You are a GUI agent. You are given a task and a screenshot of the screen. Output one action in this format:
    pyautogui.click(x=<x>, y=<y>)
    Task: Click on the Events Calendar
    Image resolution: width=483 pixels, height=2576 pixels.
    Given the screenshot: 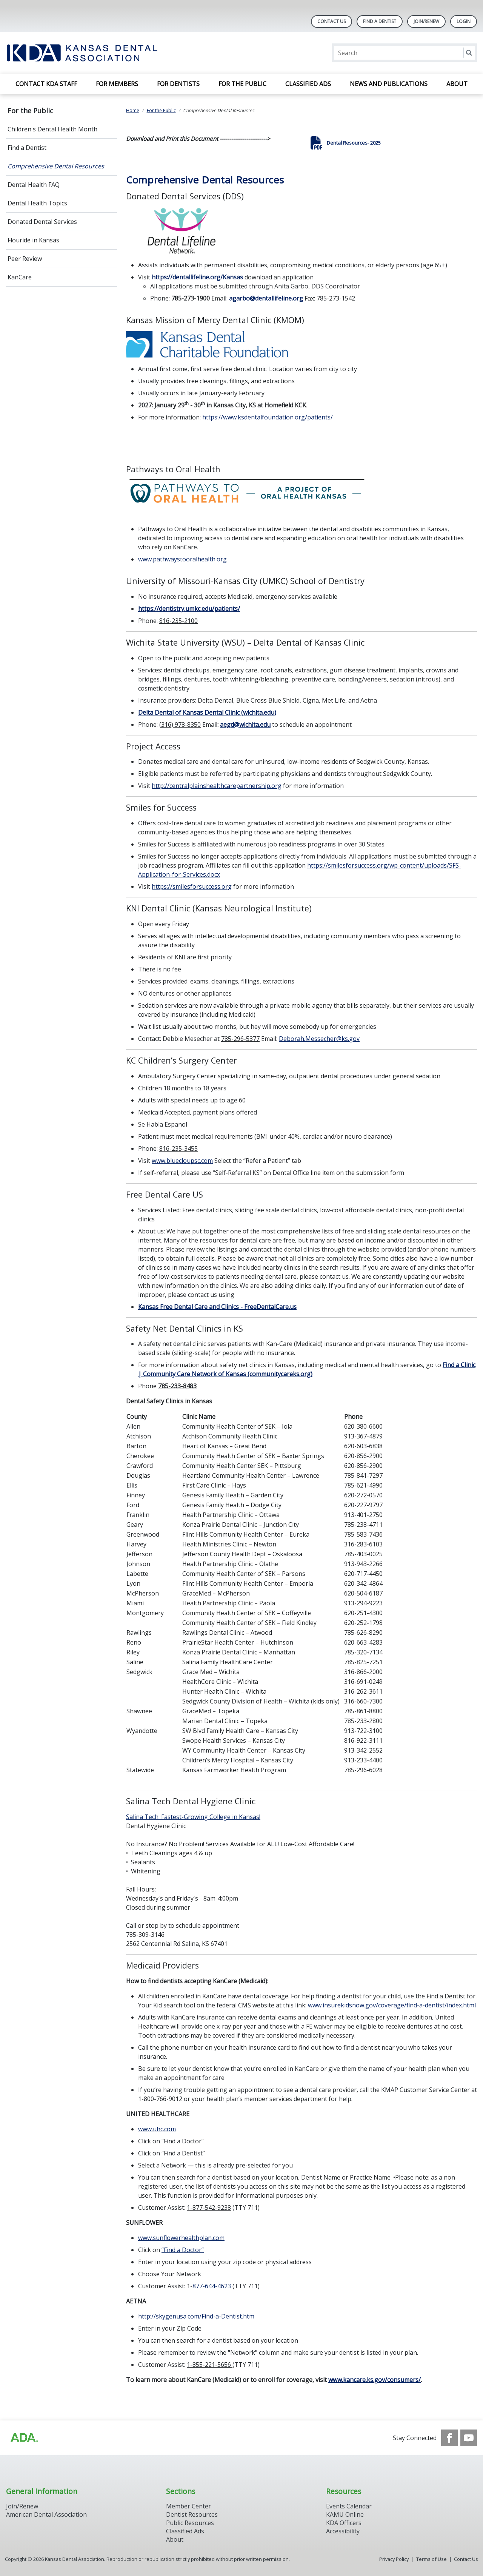 What is the action you would take?
    pyautogui.click(x=349, y=2506)
    